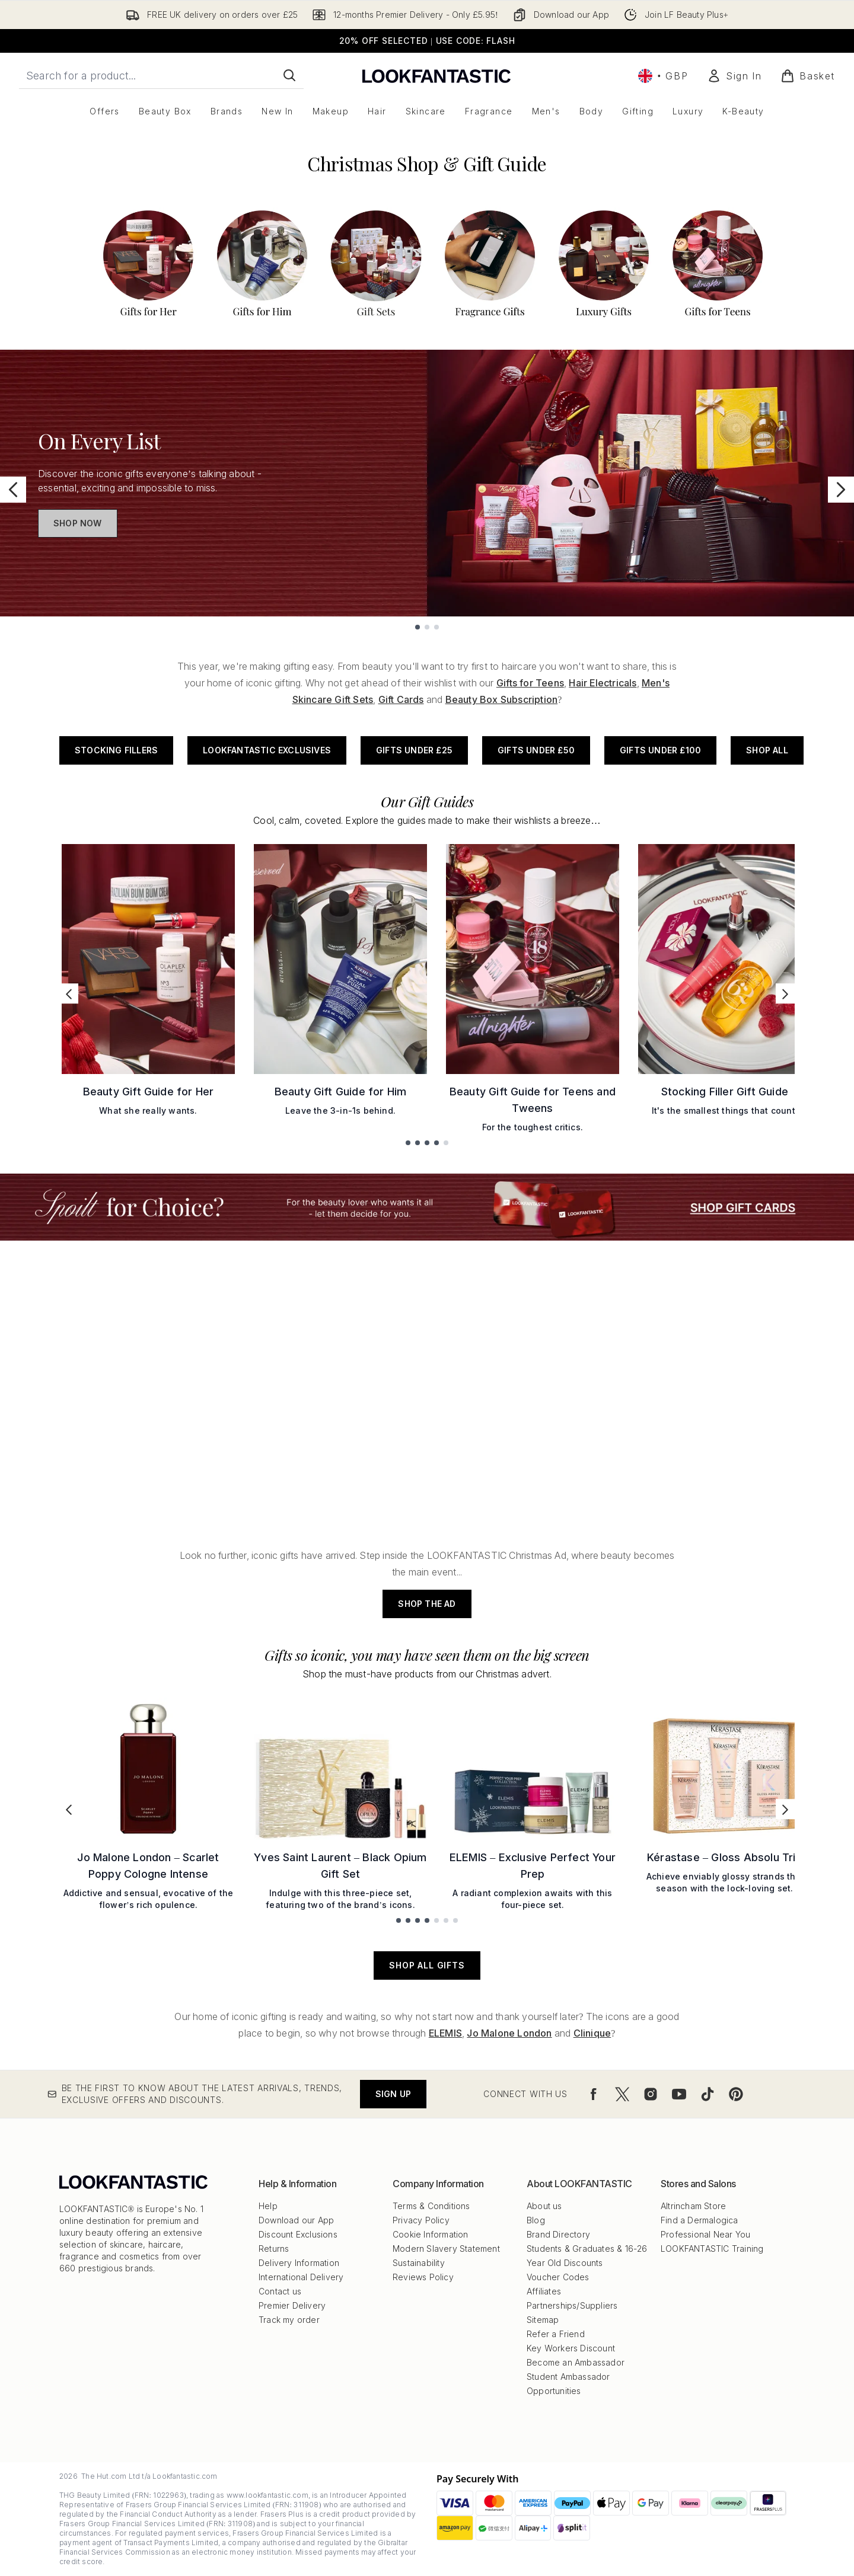  I want to click on International Delivery, so click(301, 2277).